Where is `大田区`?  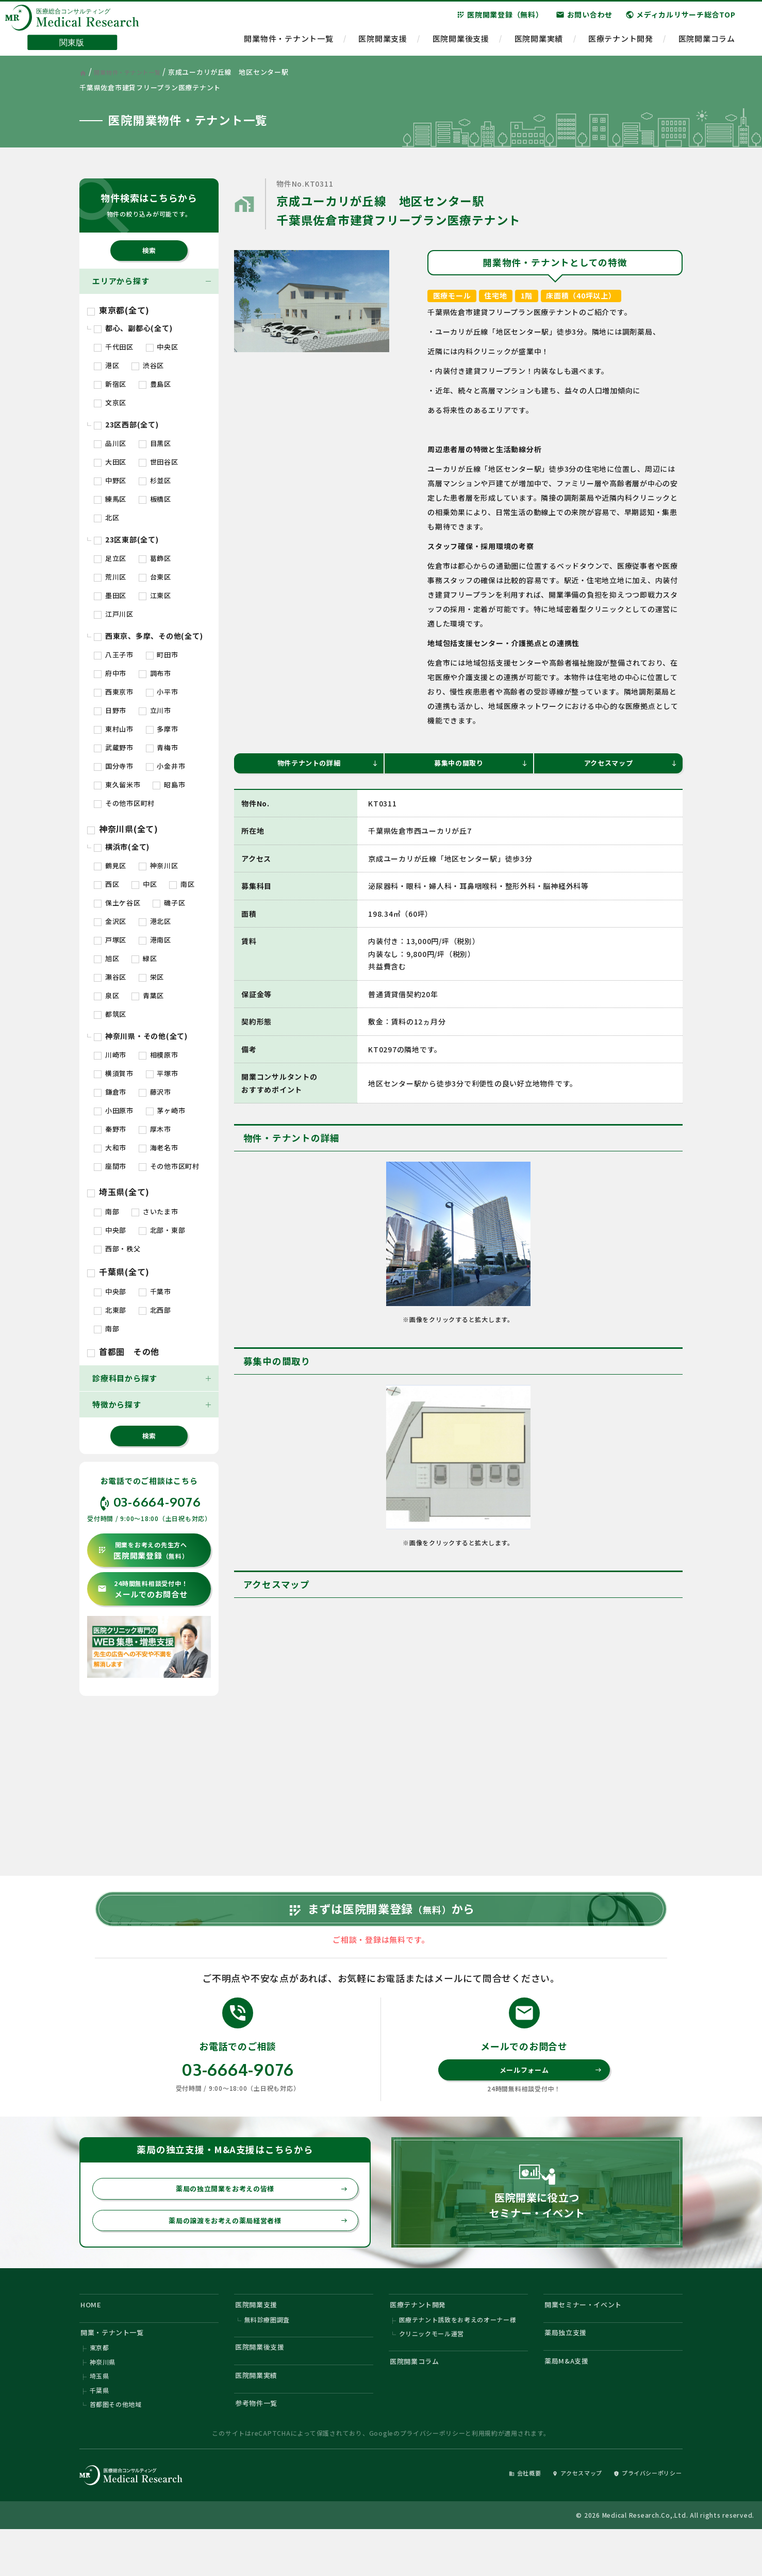
大田区 is located at coordinates (110, 462).